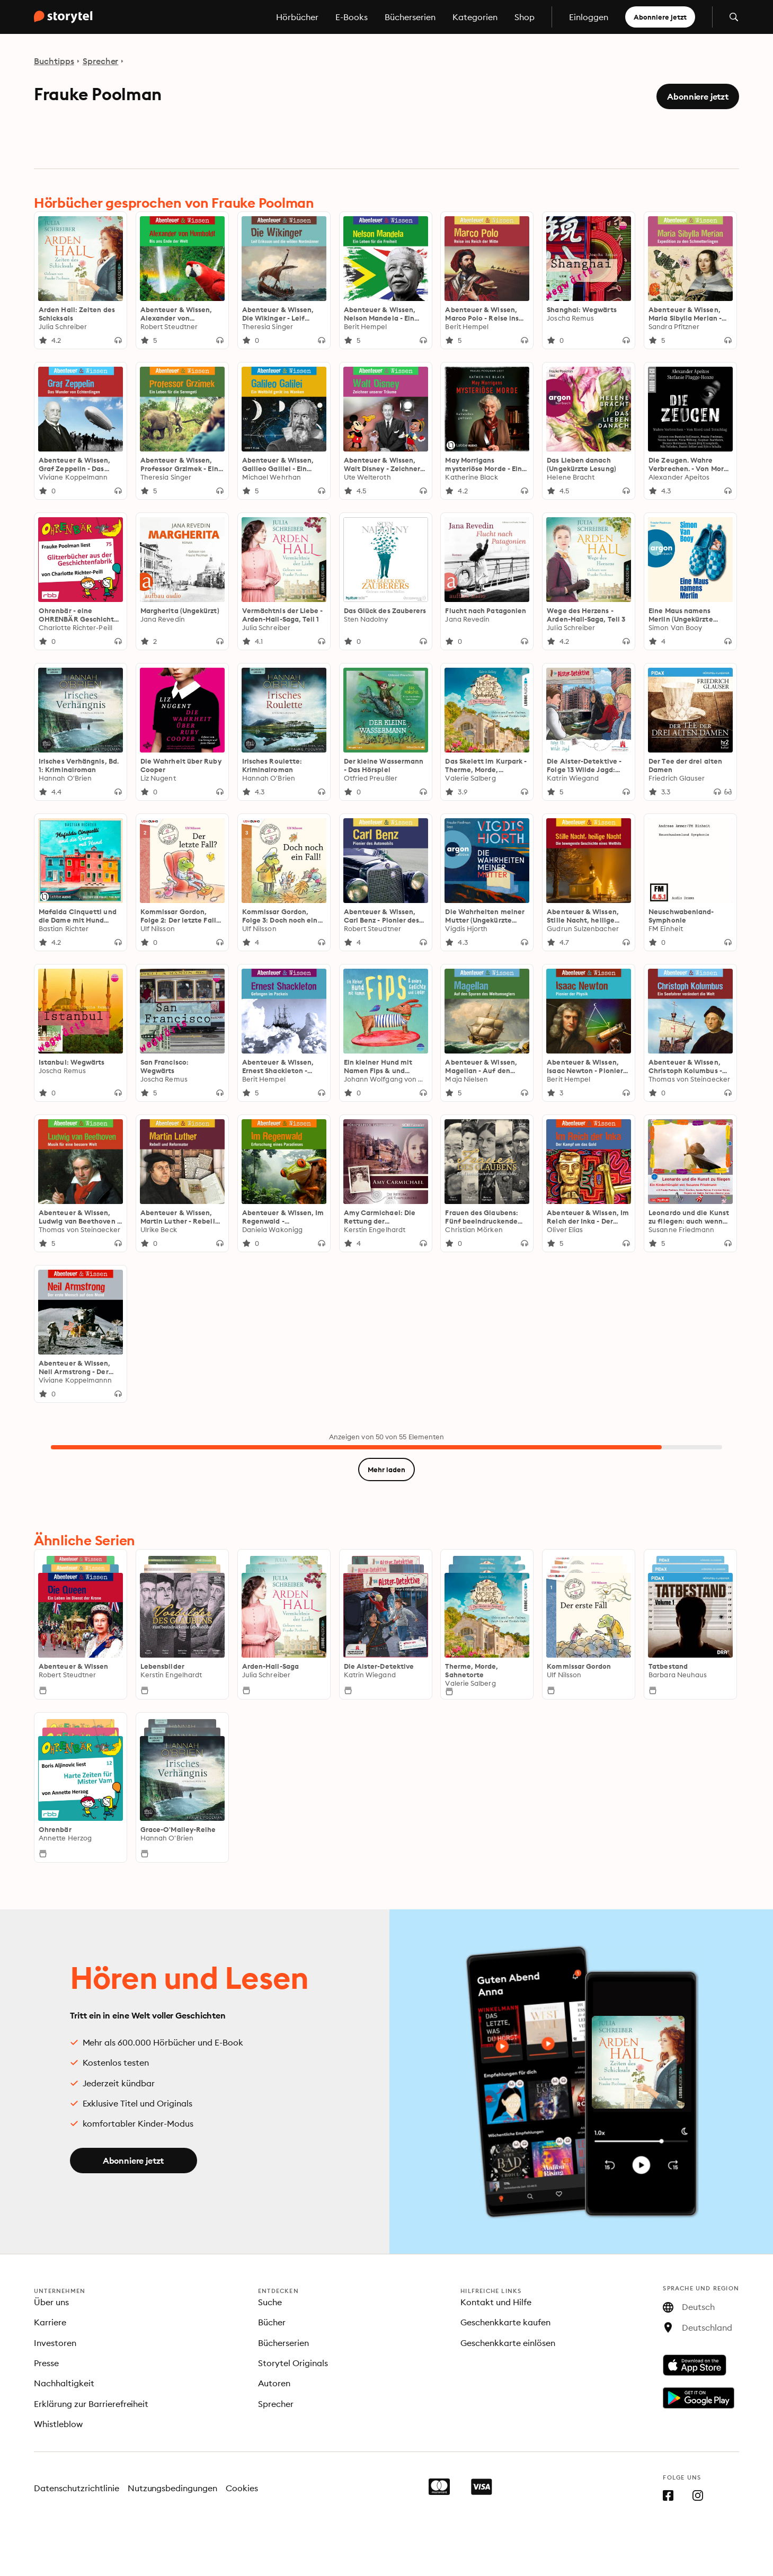 The width and height of the screenshot is (773, 2576). I want to click on Buchtipps, so click(54, 61).